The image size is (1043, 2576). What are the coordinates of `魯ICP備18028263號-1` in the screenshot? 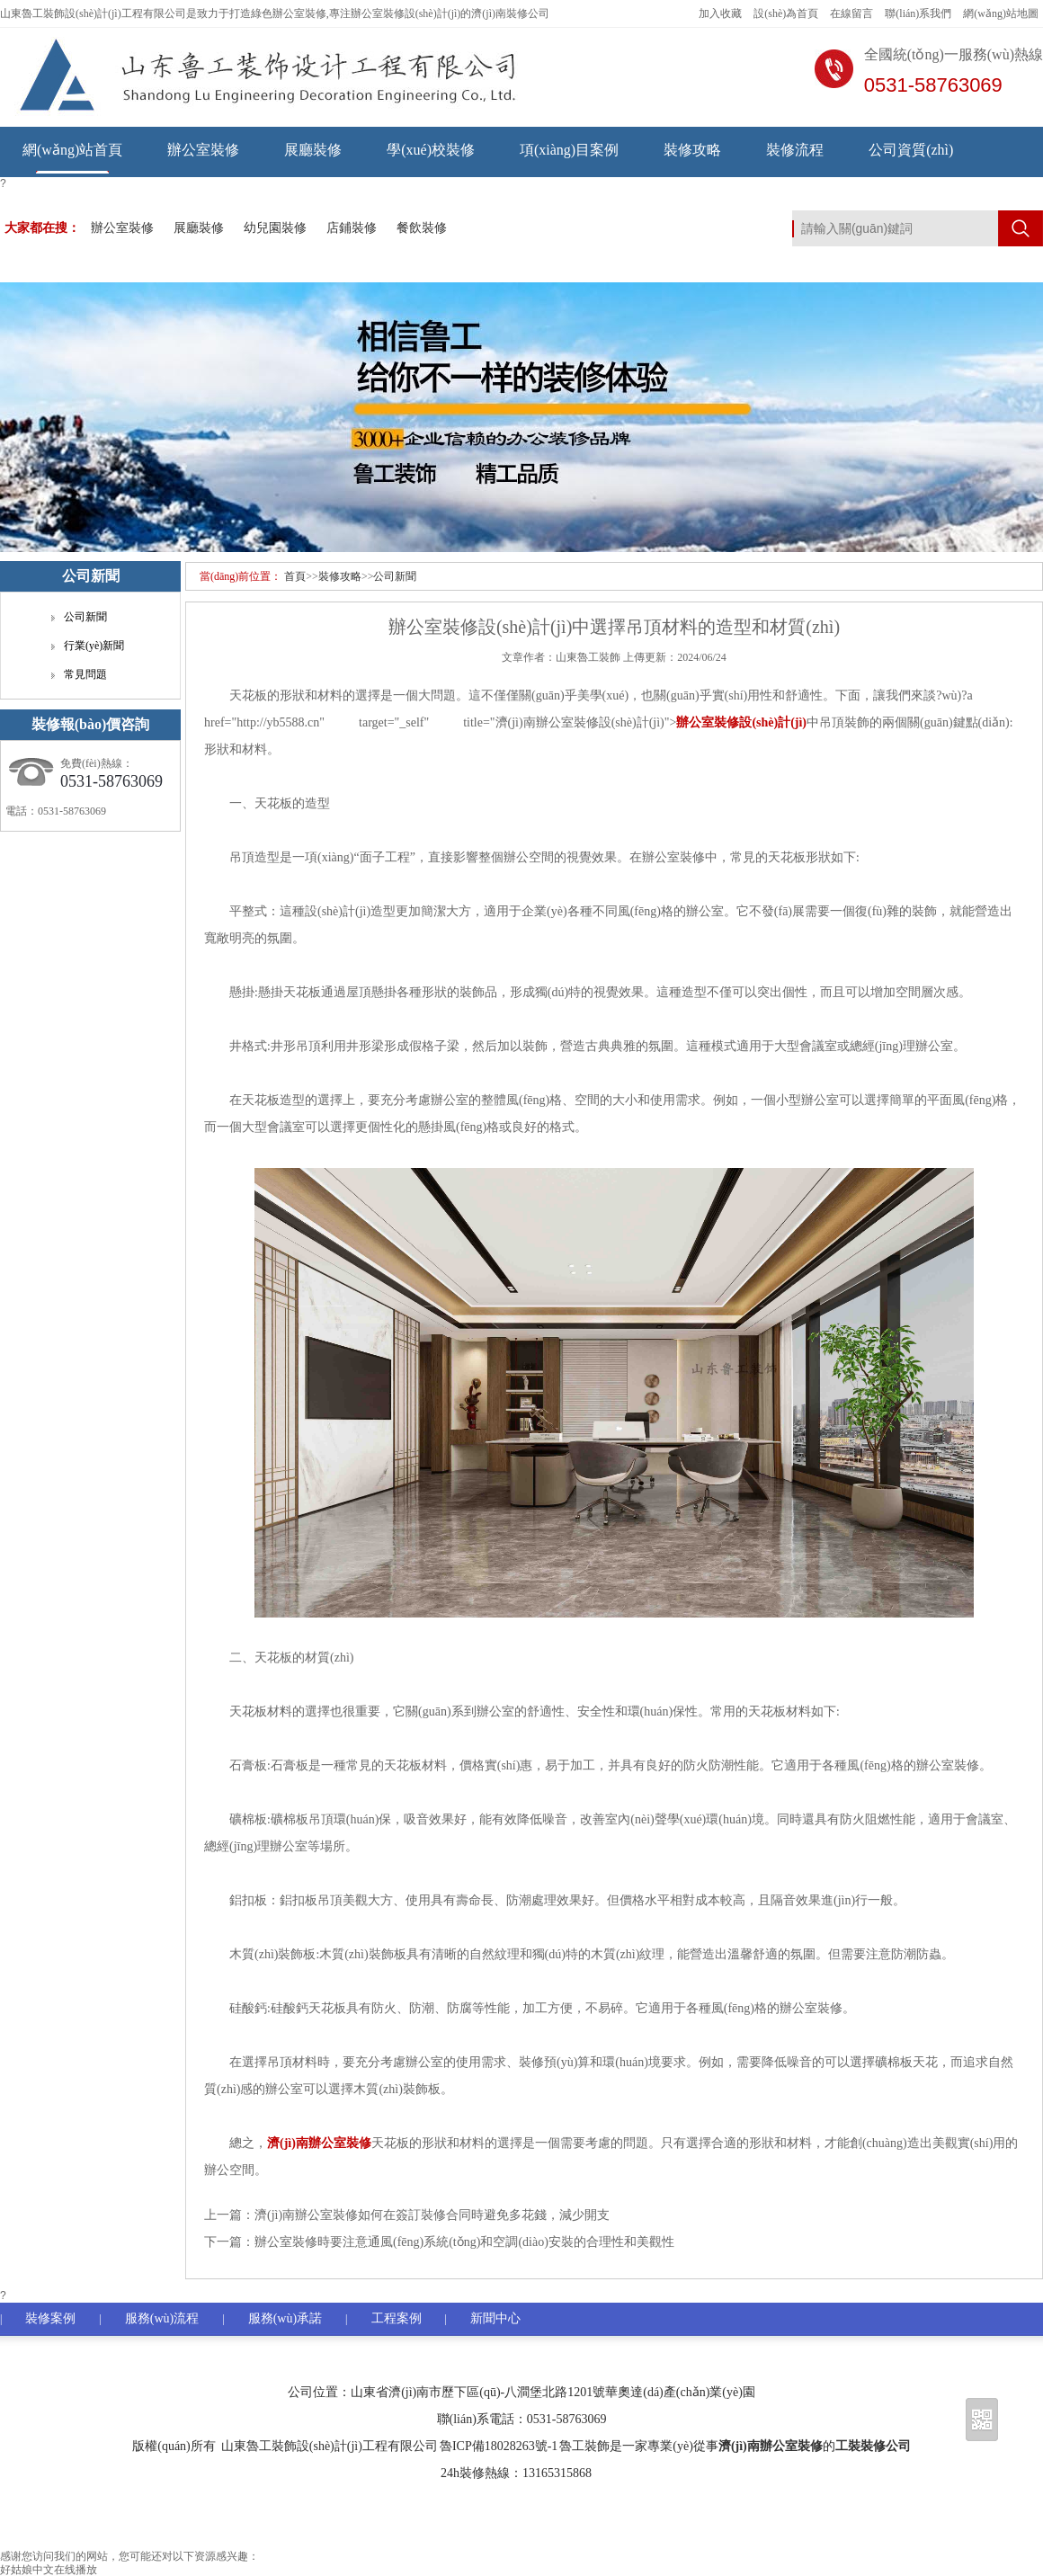 It's located at (498, 2446).